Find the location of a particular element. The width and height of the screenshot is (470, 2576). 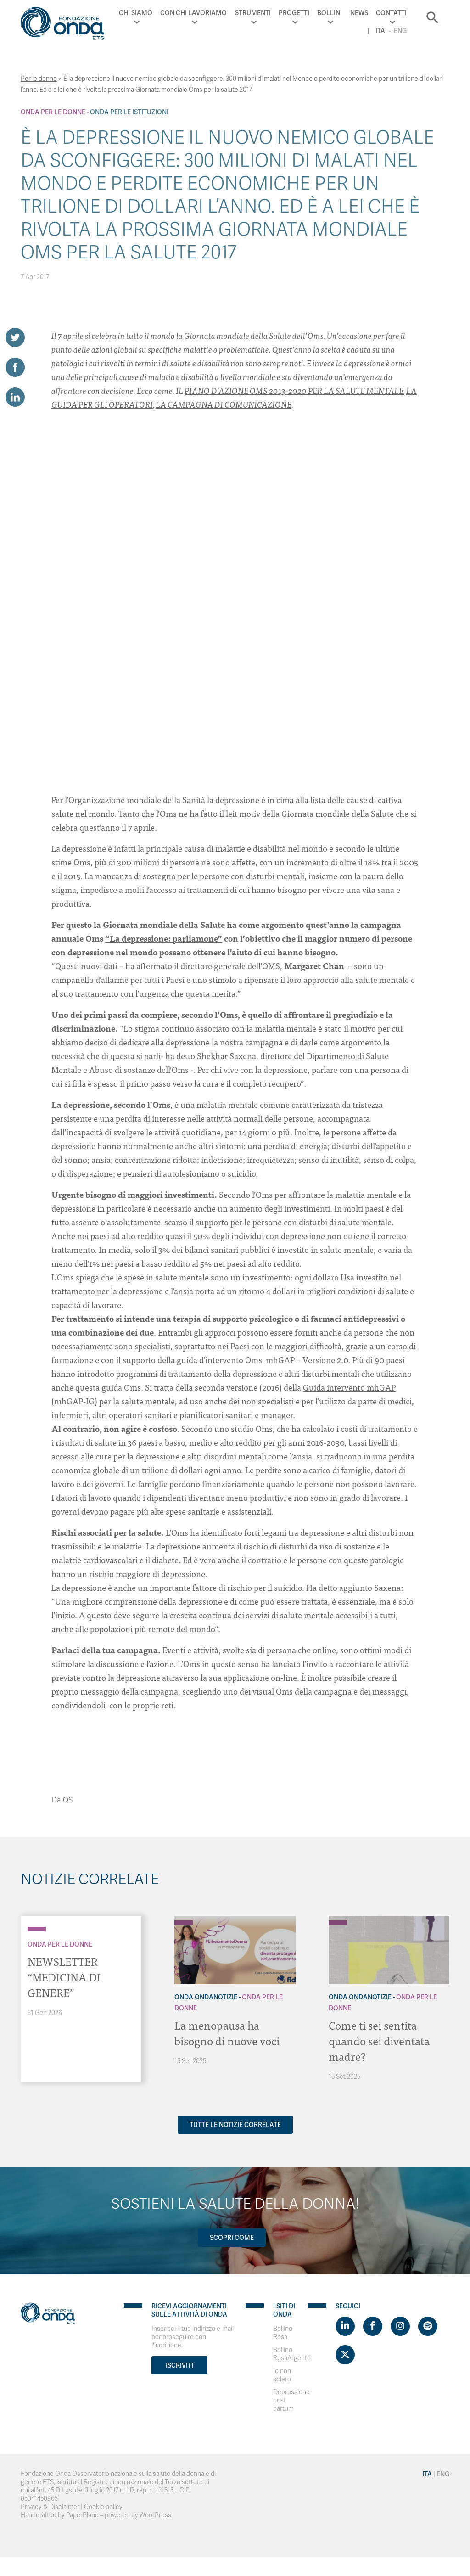

Ita is located at coordinates (380, 31).